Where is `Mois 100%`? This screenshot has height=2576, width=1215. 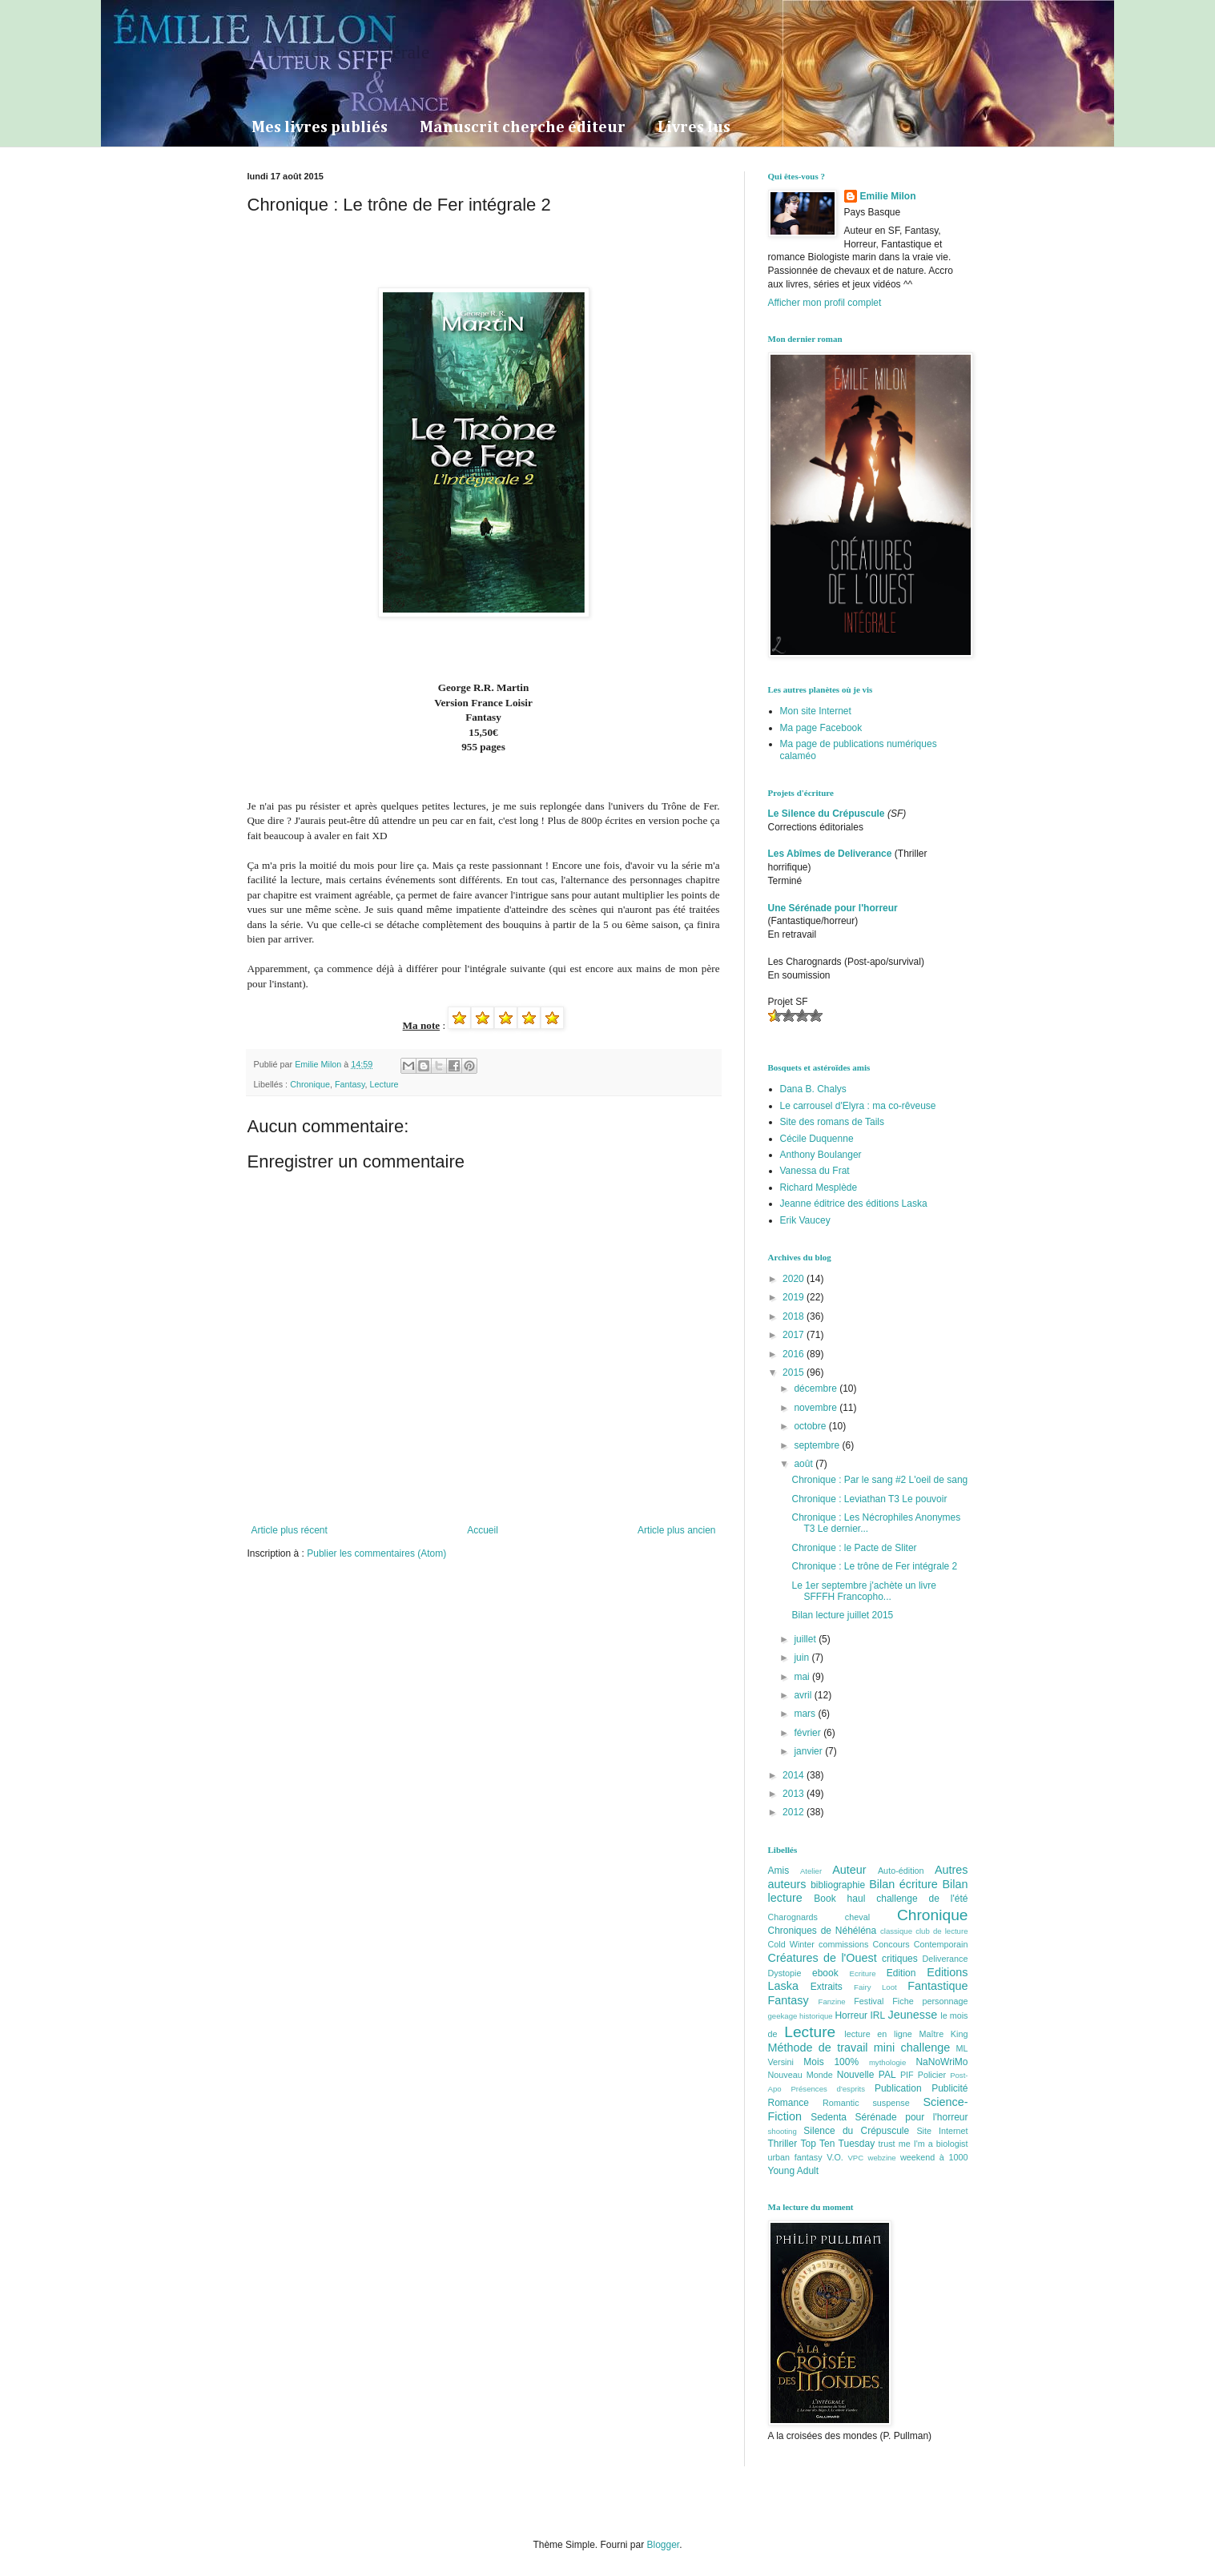 Mois 100% is located at coordinates (831, 2062).